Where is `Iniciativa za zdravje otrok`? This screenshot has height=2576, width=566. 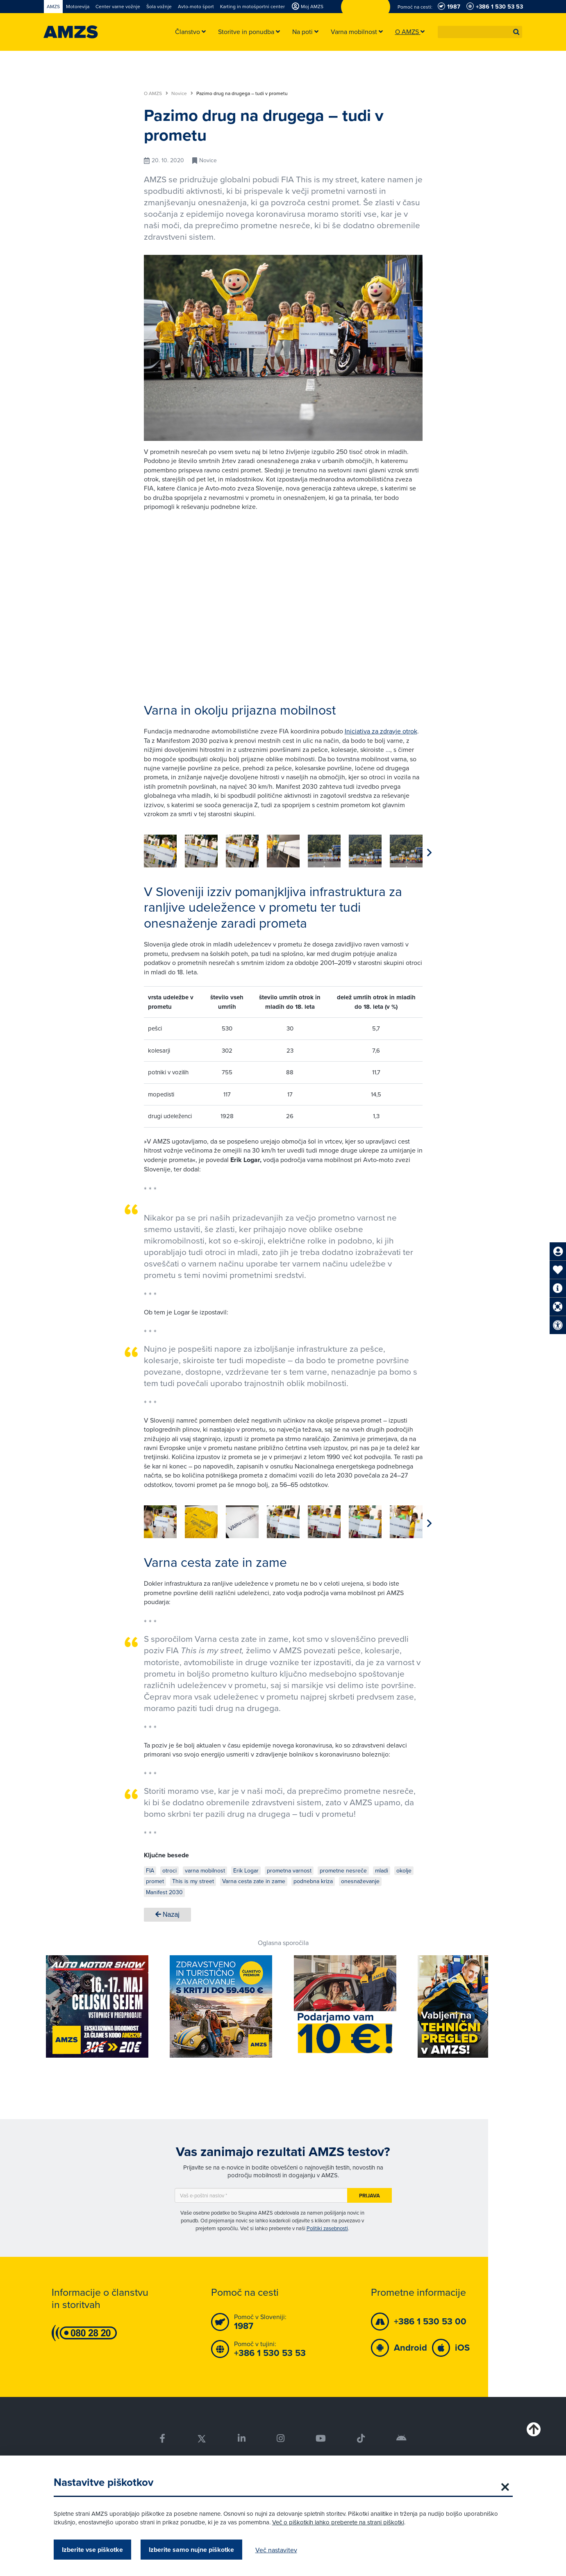
Iniciativa za zdravje otrok is located at coordinates (381, 730).